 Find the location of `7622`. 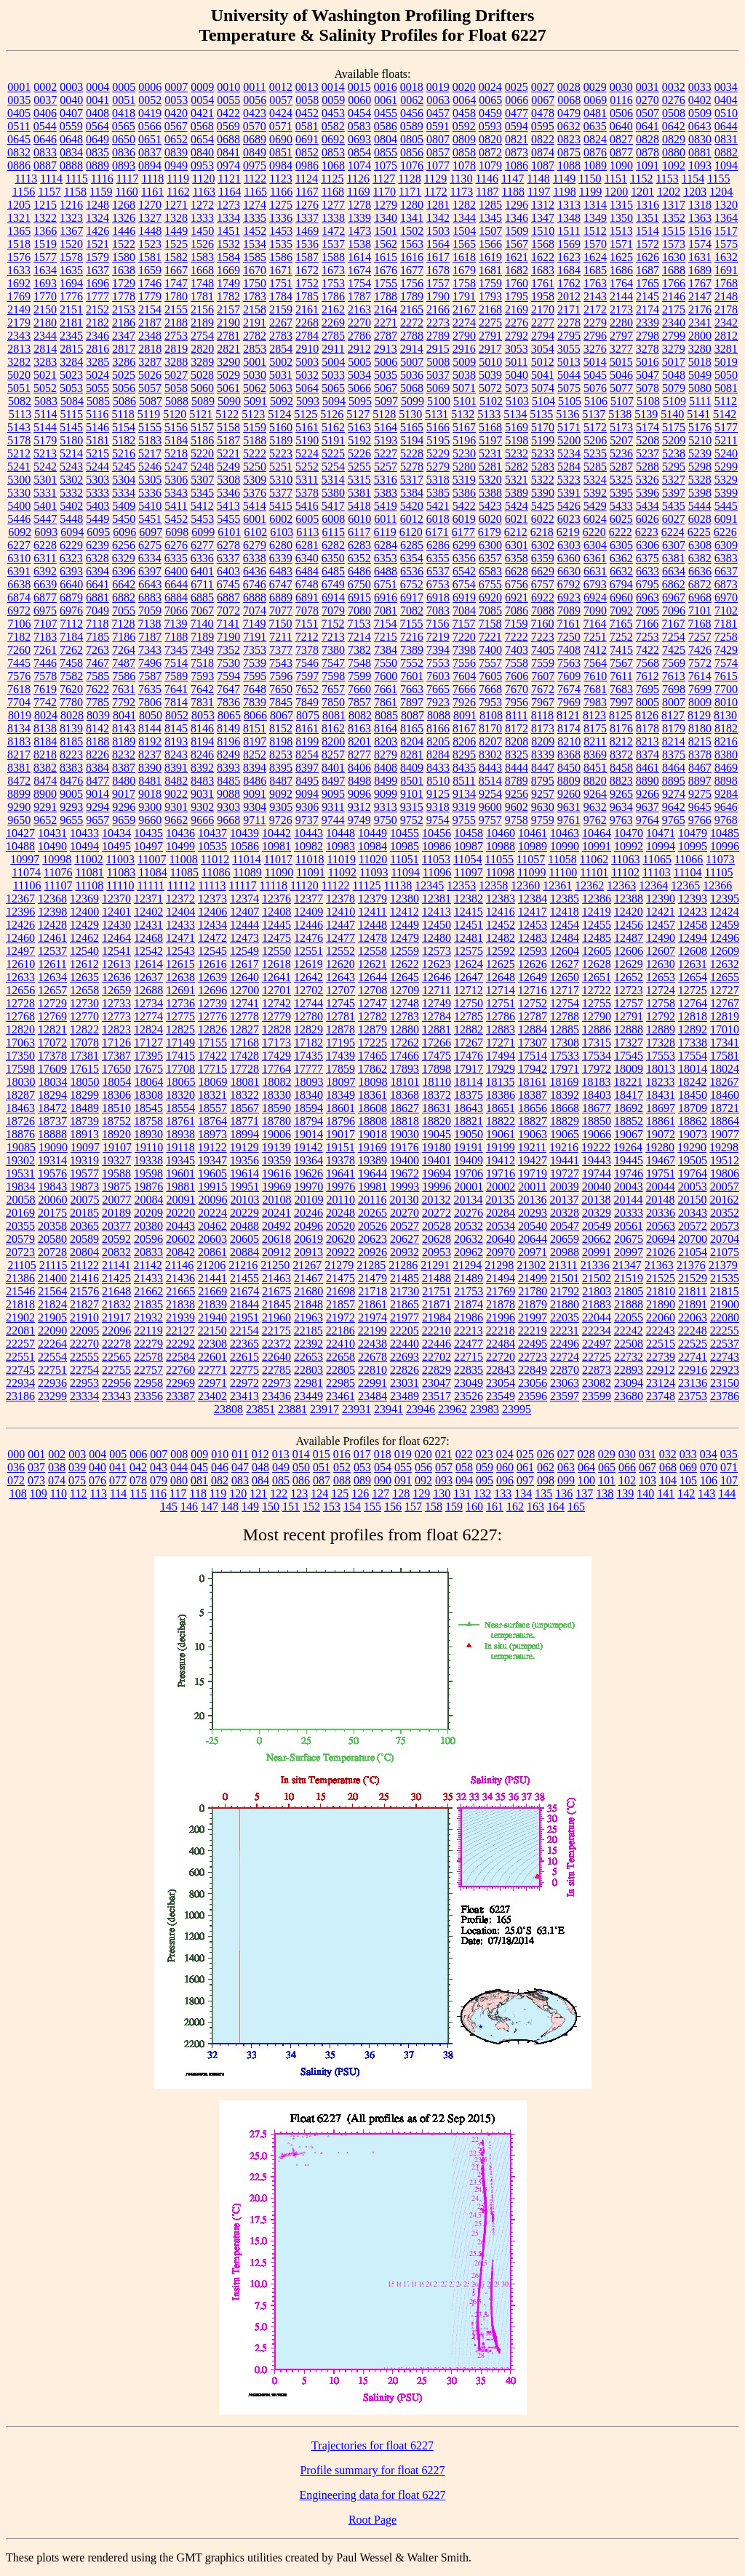

7622 is located at coordinates (97, 689).